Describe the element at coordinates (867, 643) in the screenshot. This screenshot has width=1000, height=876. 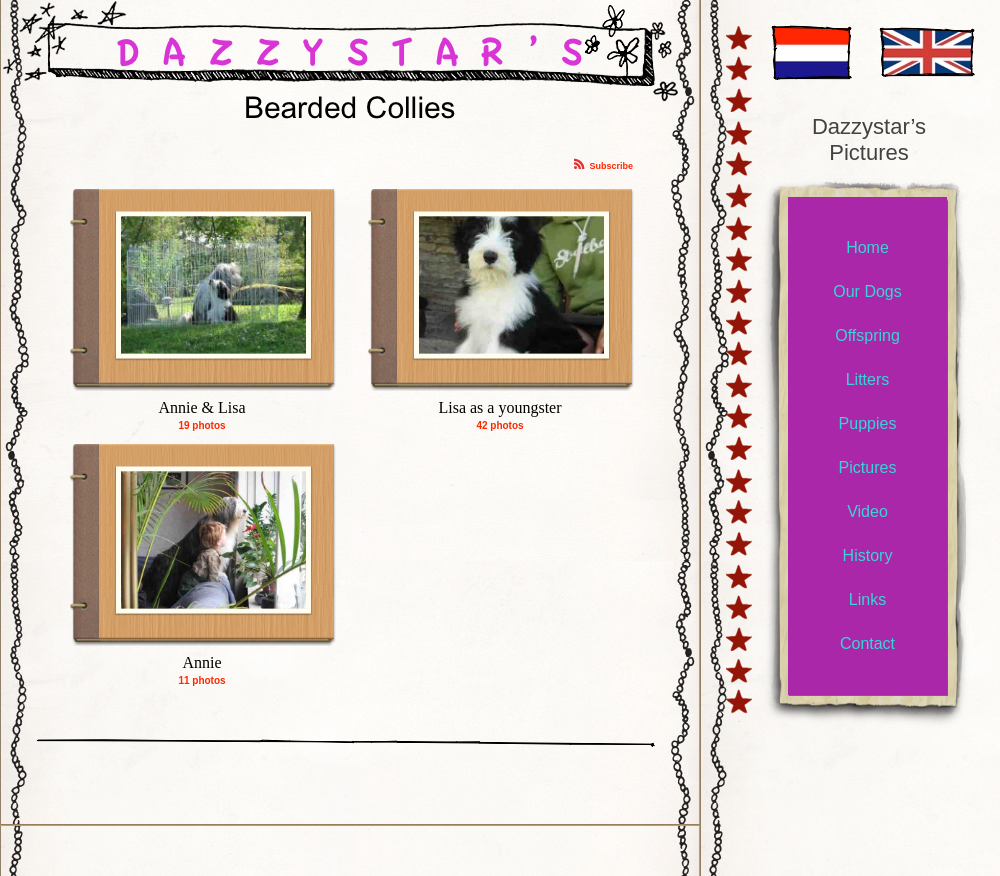
I see `Contact` at that location.